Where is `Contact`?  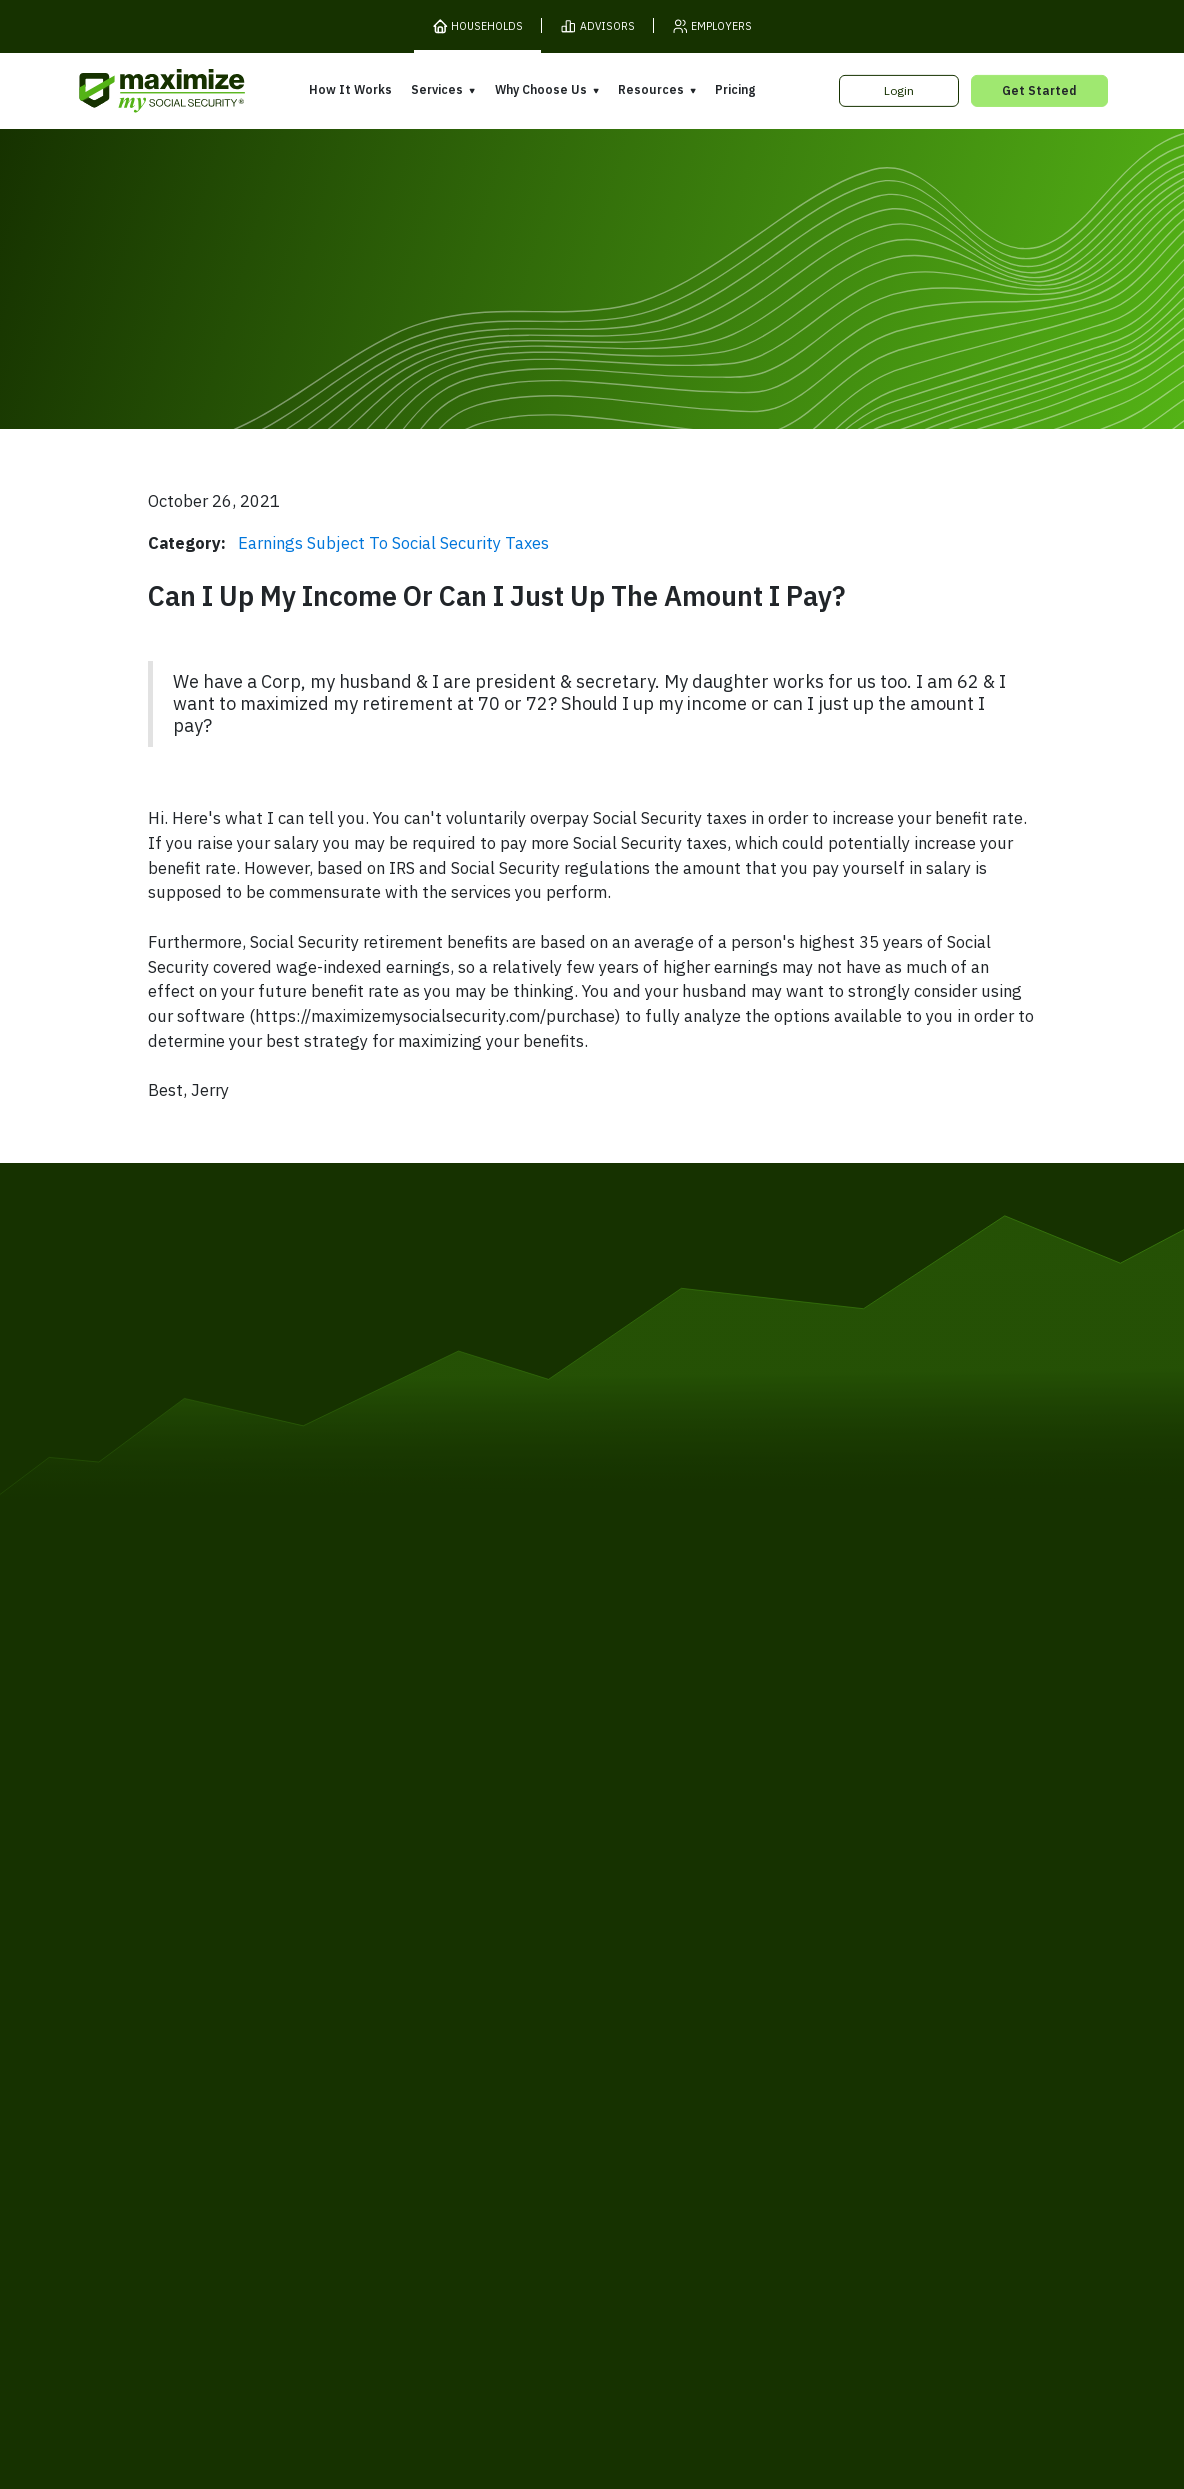 Contact is located at coordinates (893, 2150).